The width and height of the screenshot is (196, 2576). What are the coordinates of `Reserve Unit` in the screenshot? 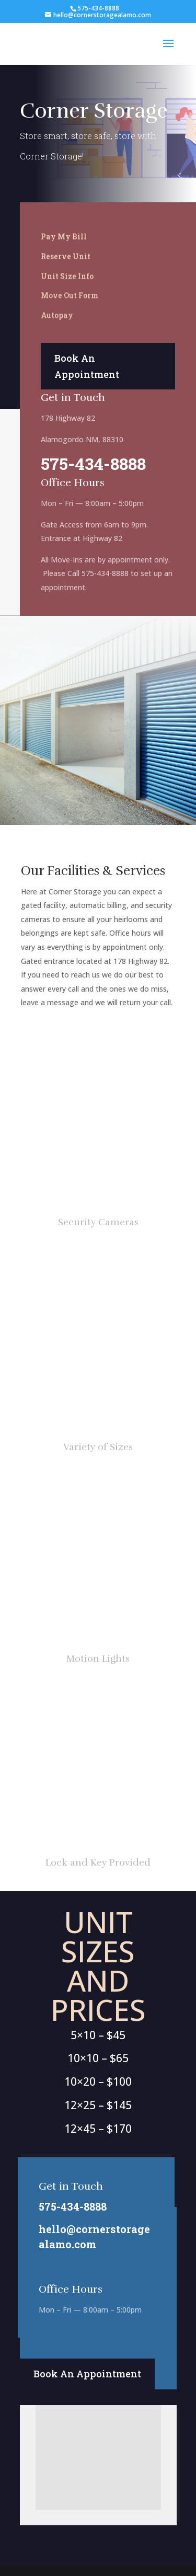 It's located at (65, 256).